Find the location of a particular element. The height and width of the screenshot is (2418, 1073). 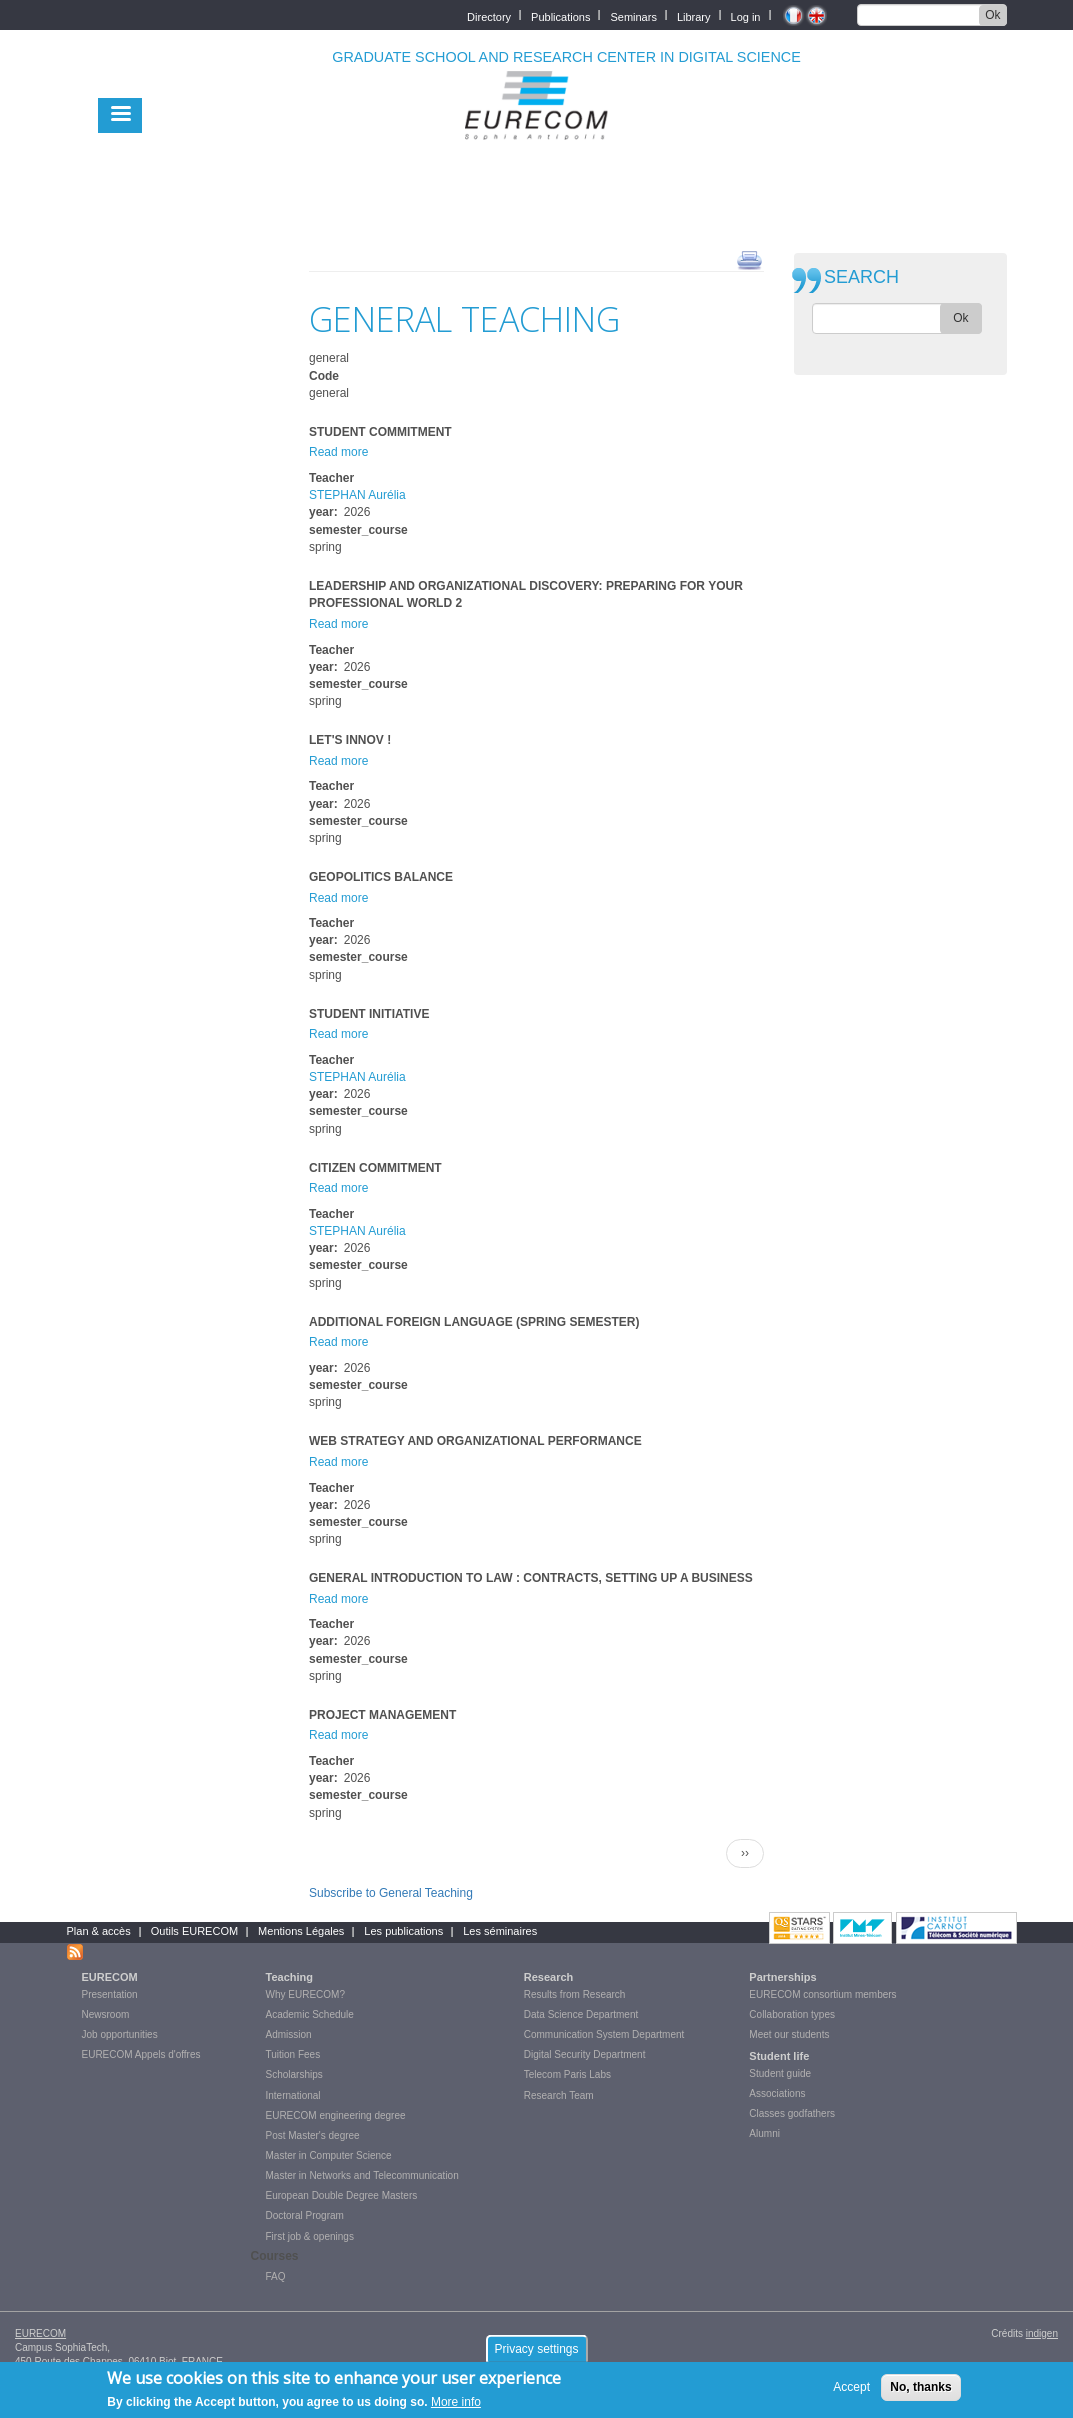

Collaboration types is located at coordinates (792, 2014).